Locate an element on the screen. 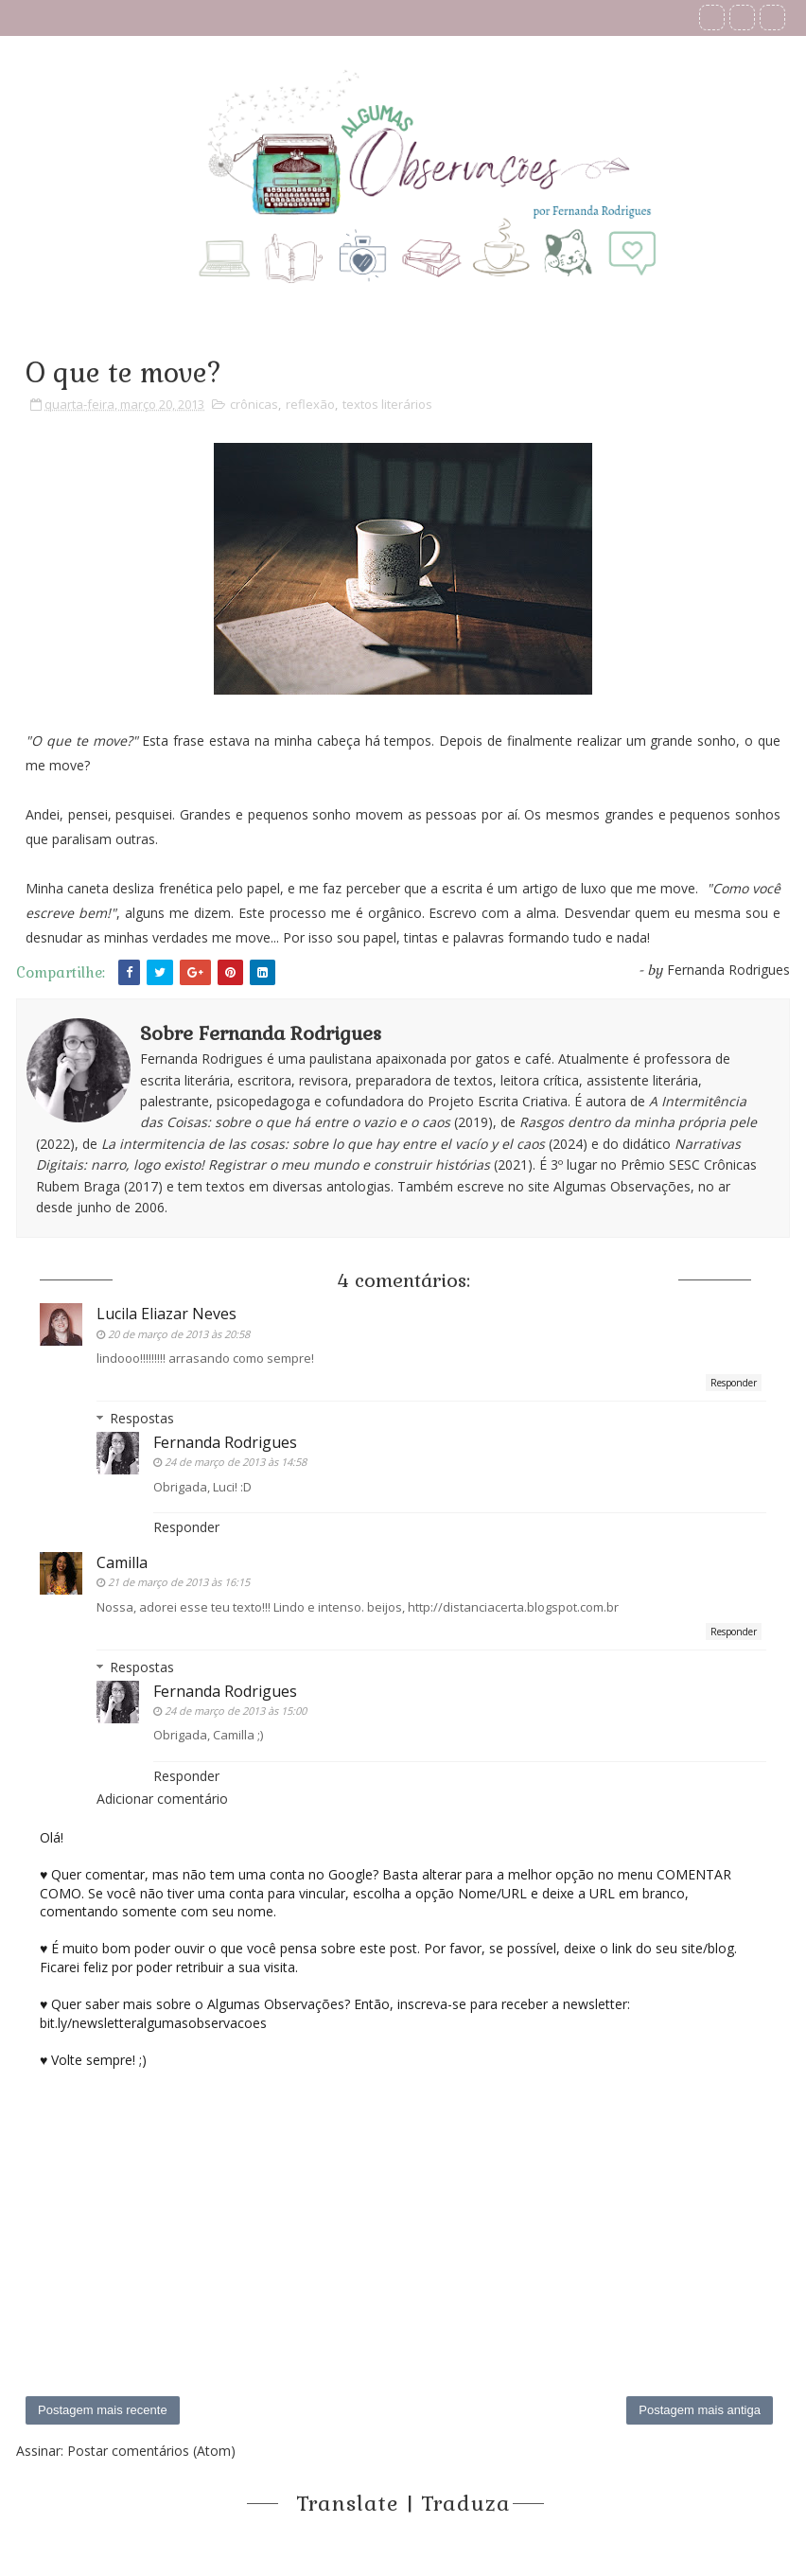 The image size is (806, 2576). Postagem mais antiga is located at coordinates (700, 2410).